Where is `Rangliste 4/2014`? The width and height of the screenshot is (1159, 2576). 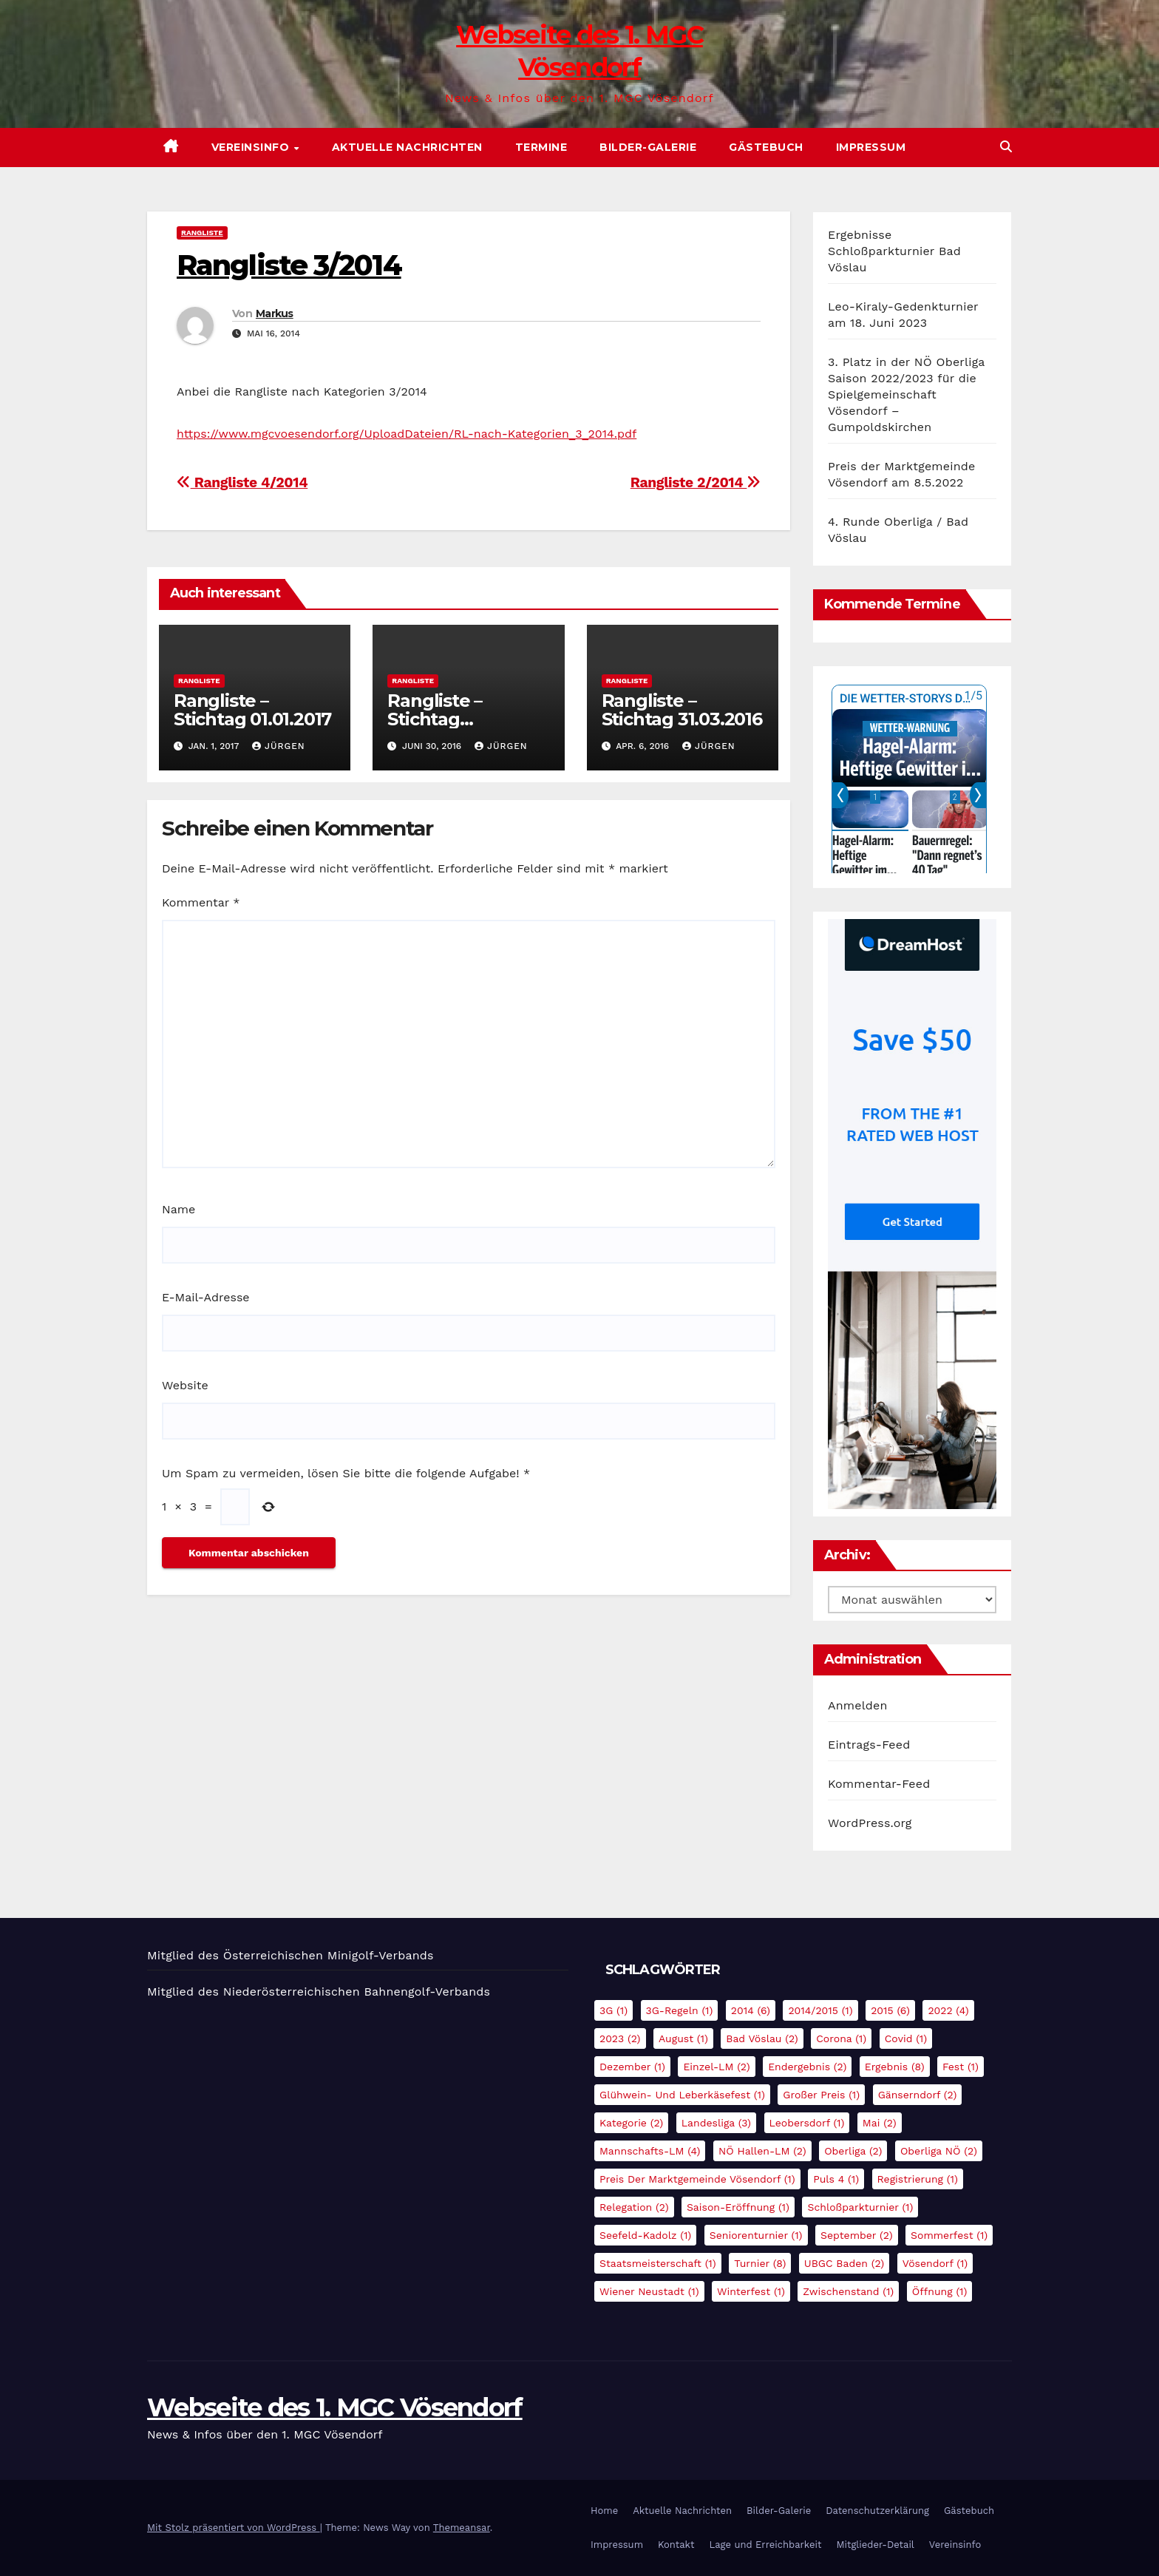 Rangliste 4/2014 is located at coordinates (242, 482).